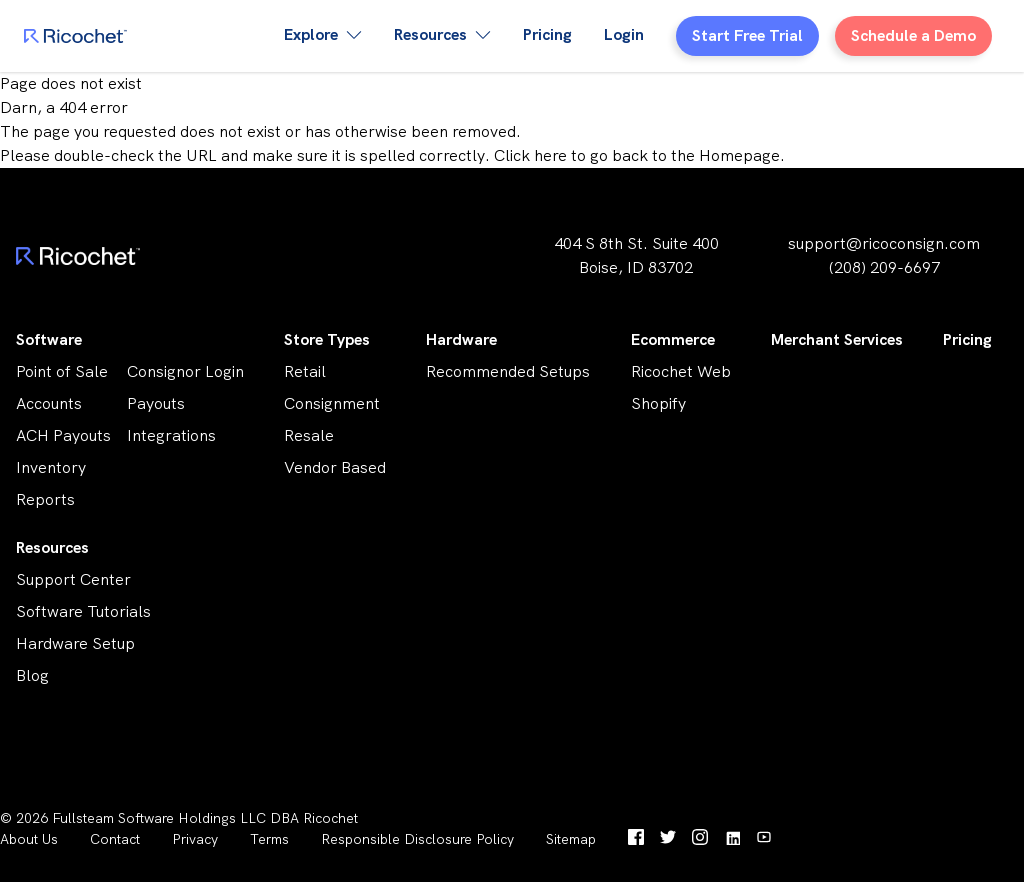  Describe the element at coordinates (332, 403) in the screenshot. I see `Consignment` at that location.